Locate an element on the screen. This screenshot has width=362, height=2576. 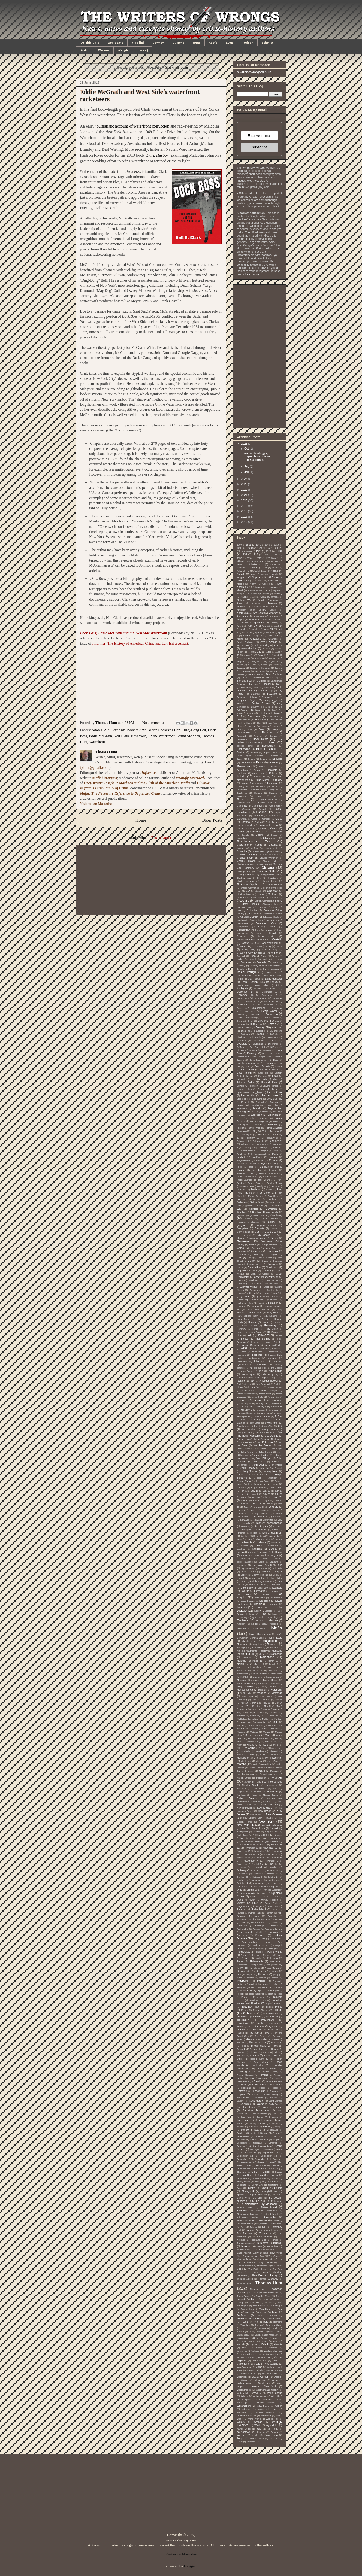
Monaco is located at coordinates (274, 1754).